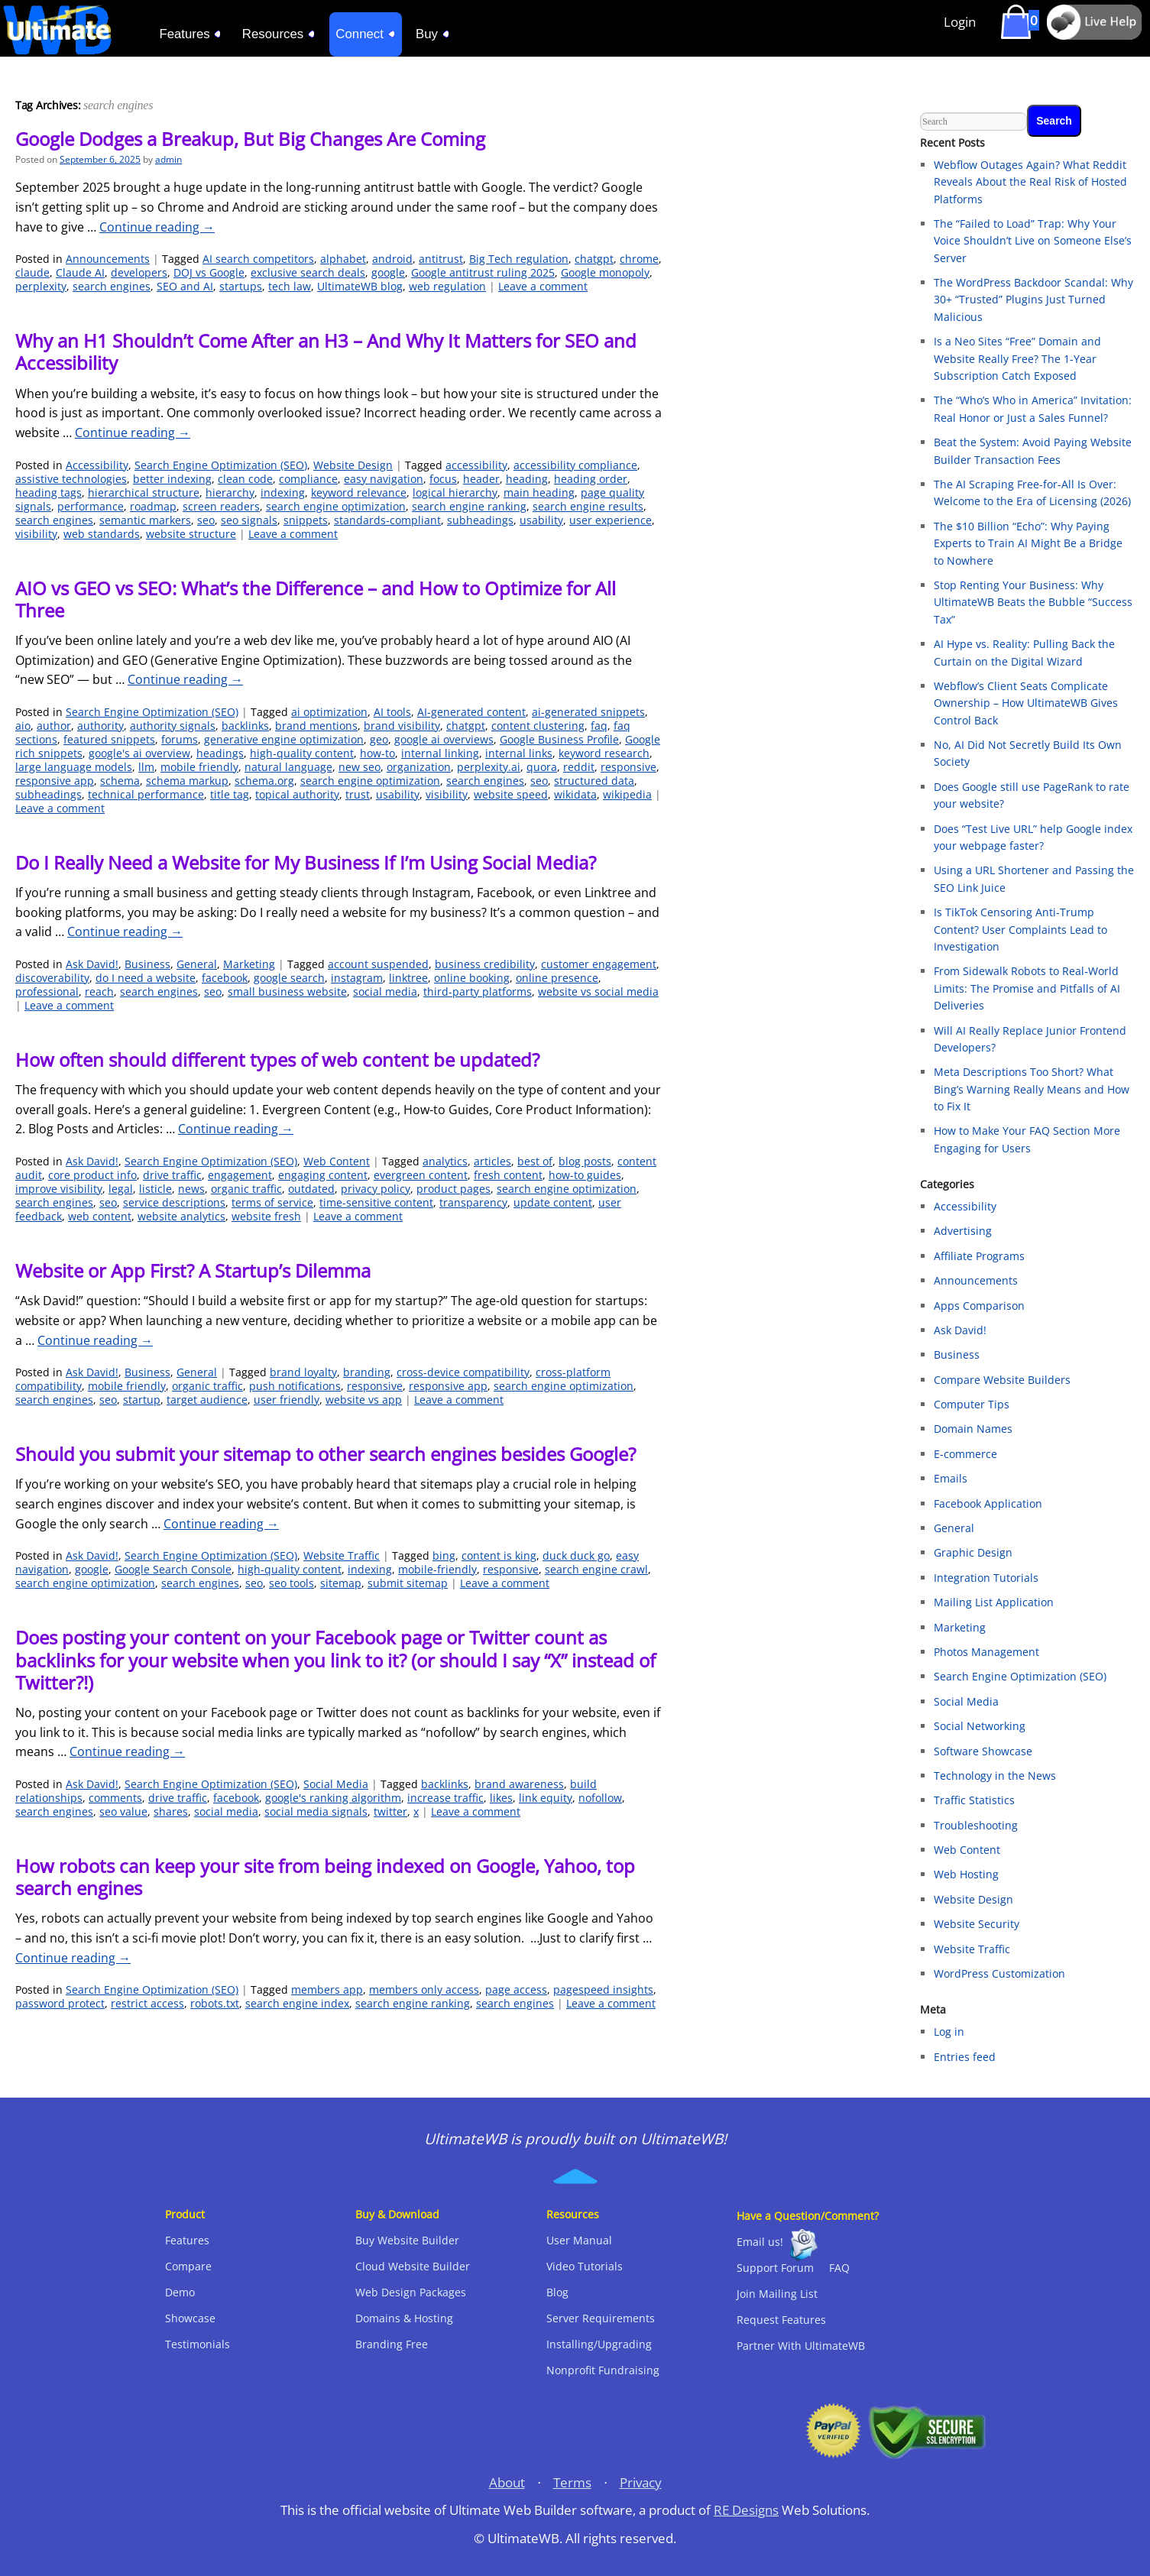  Describe the element at coordinates (492, 1161) in the screenshot. I see `articles` at that location.